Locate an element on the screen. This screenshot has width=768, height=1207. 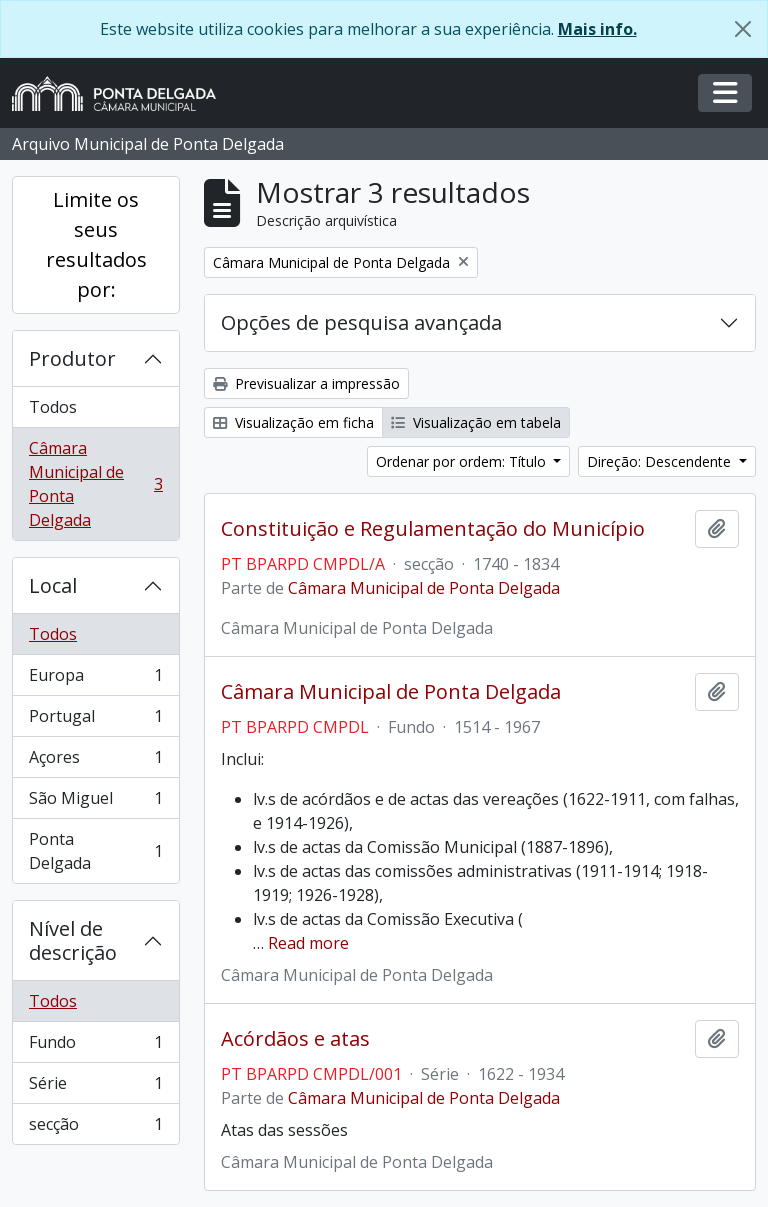
Mais info. is located at coordinates (597, 29).